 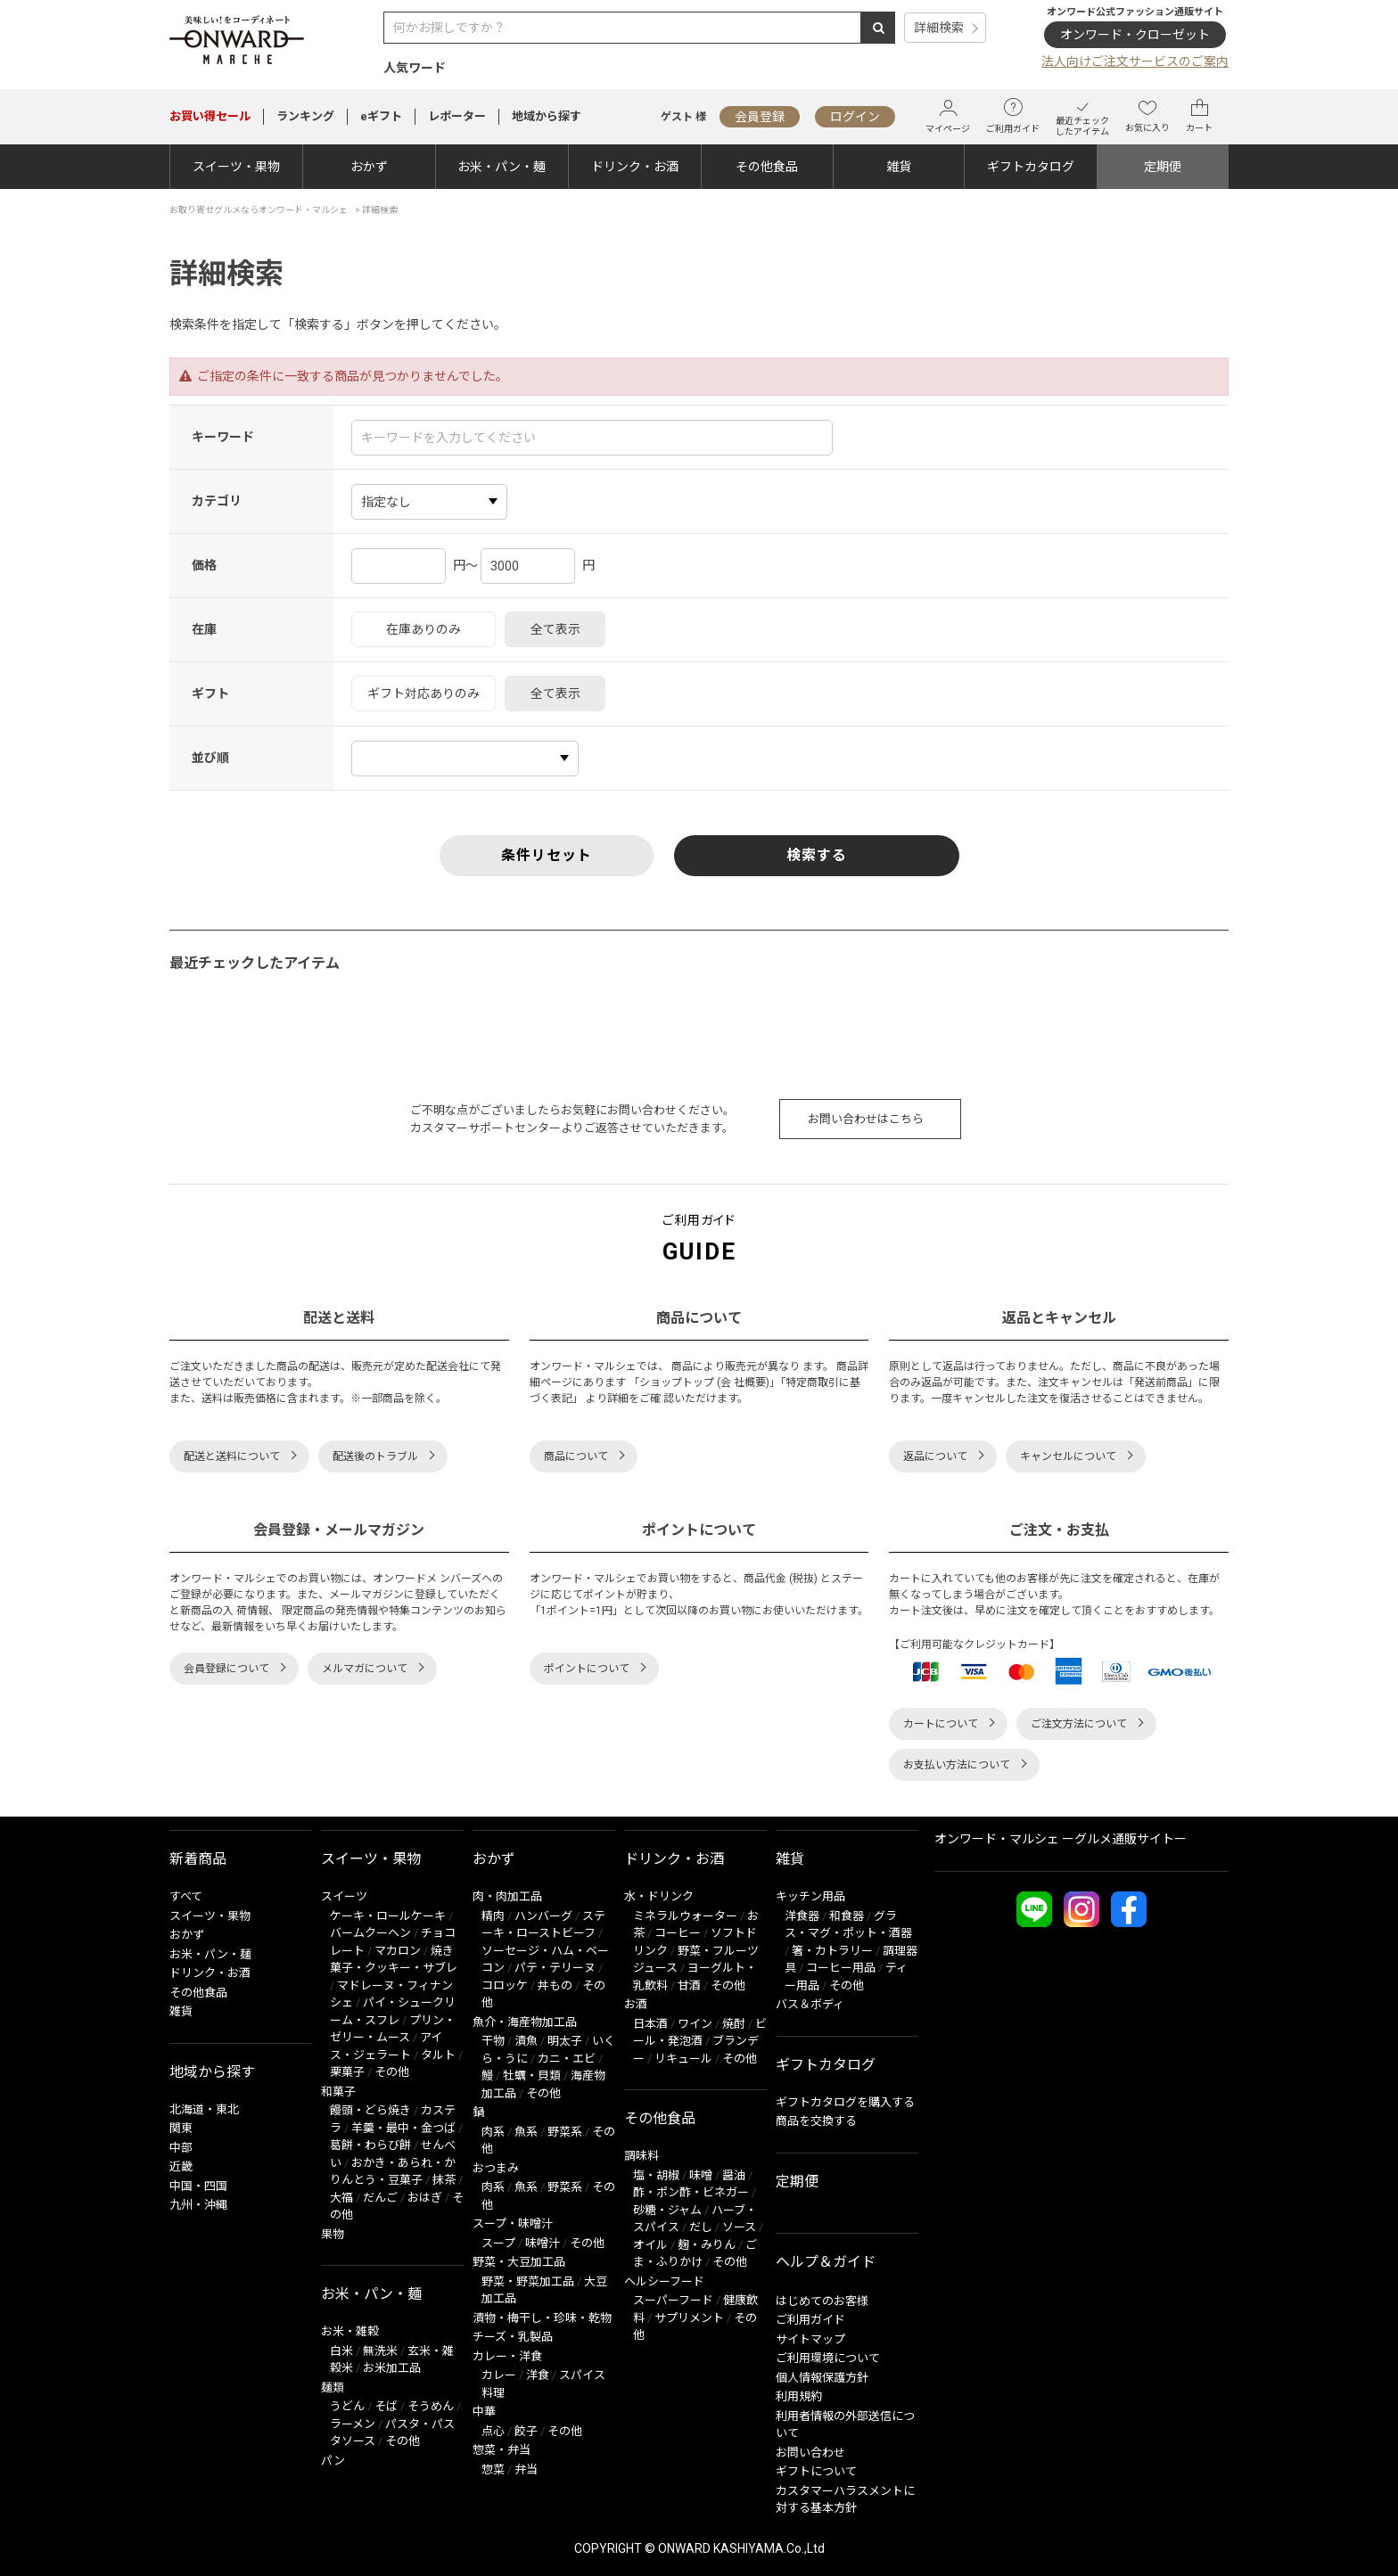 I want to click on 雑貨, so click(x=898, y=167).